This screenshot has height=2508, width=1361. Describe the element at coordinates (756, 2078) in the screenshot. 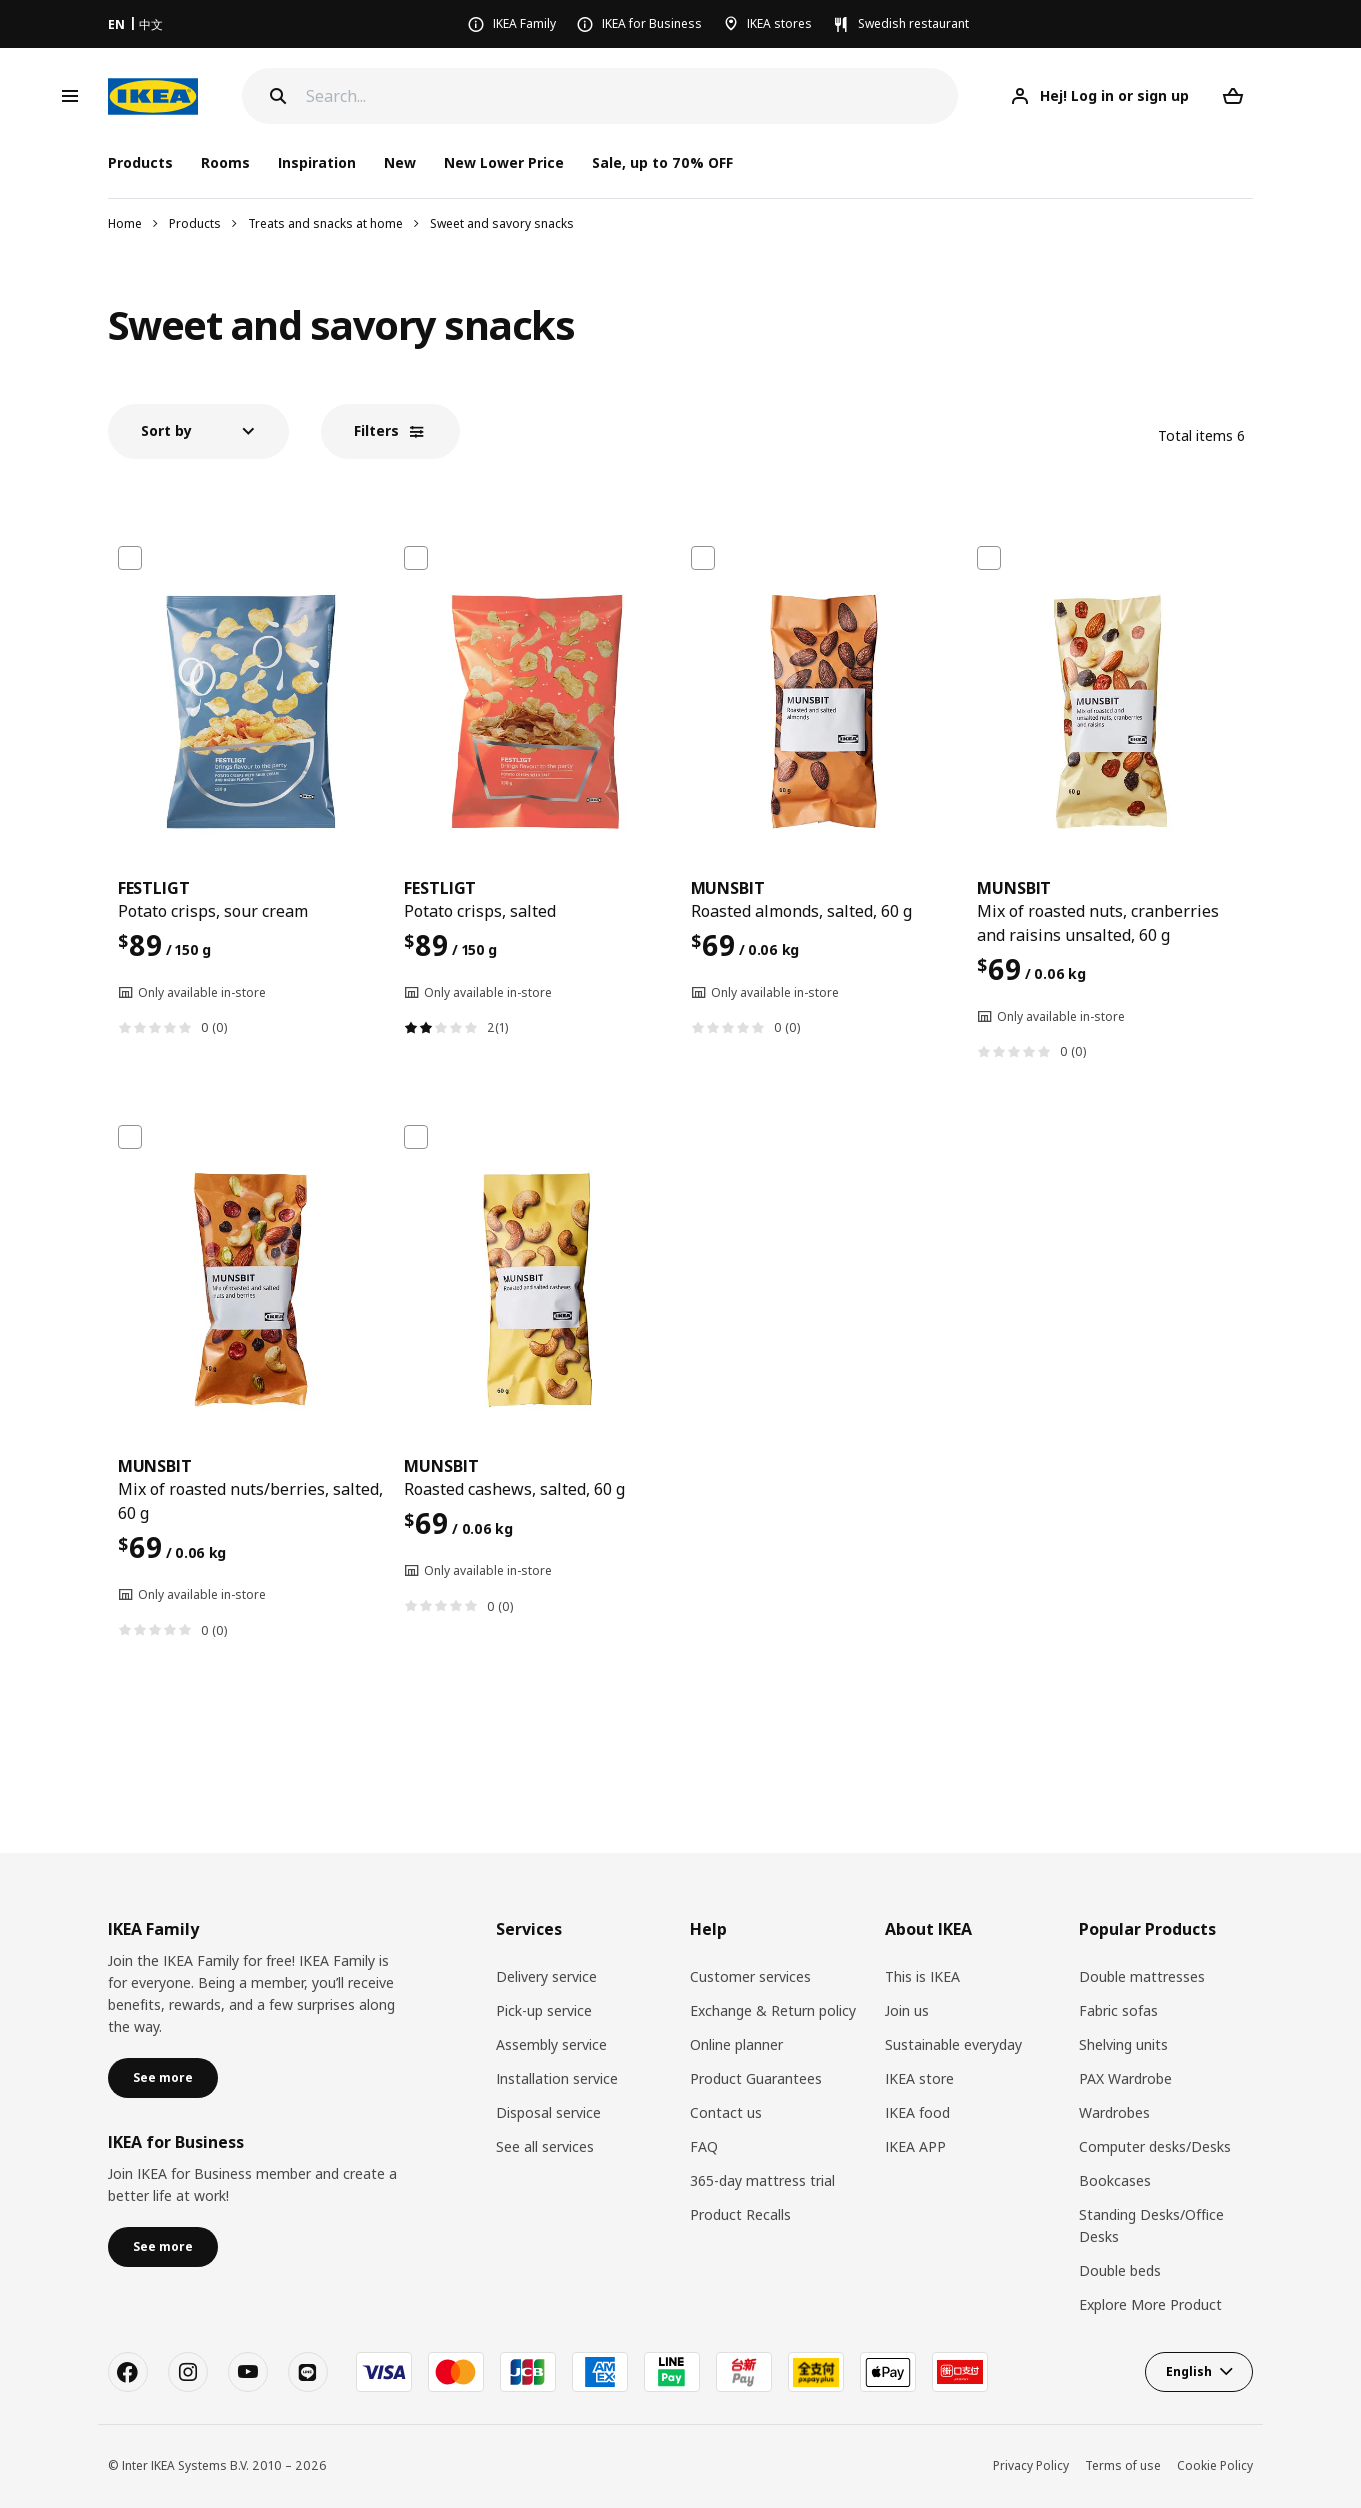

I see `Product Guarantees` at that location.